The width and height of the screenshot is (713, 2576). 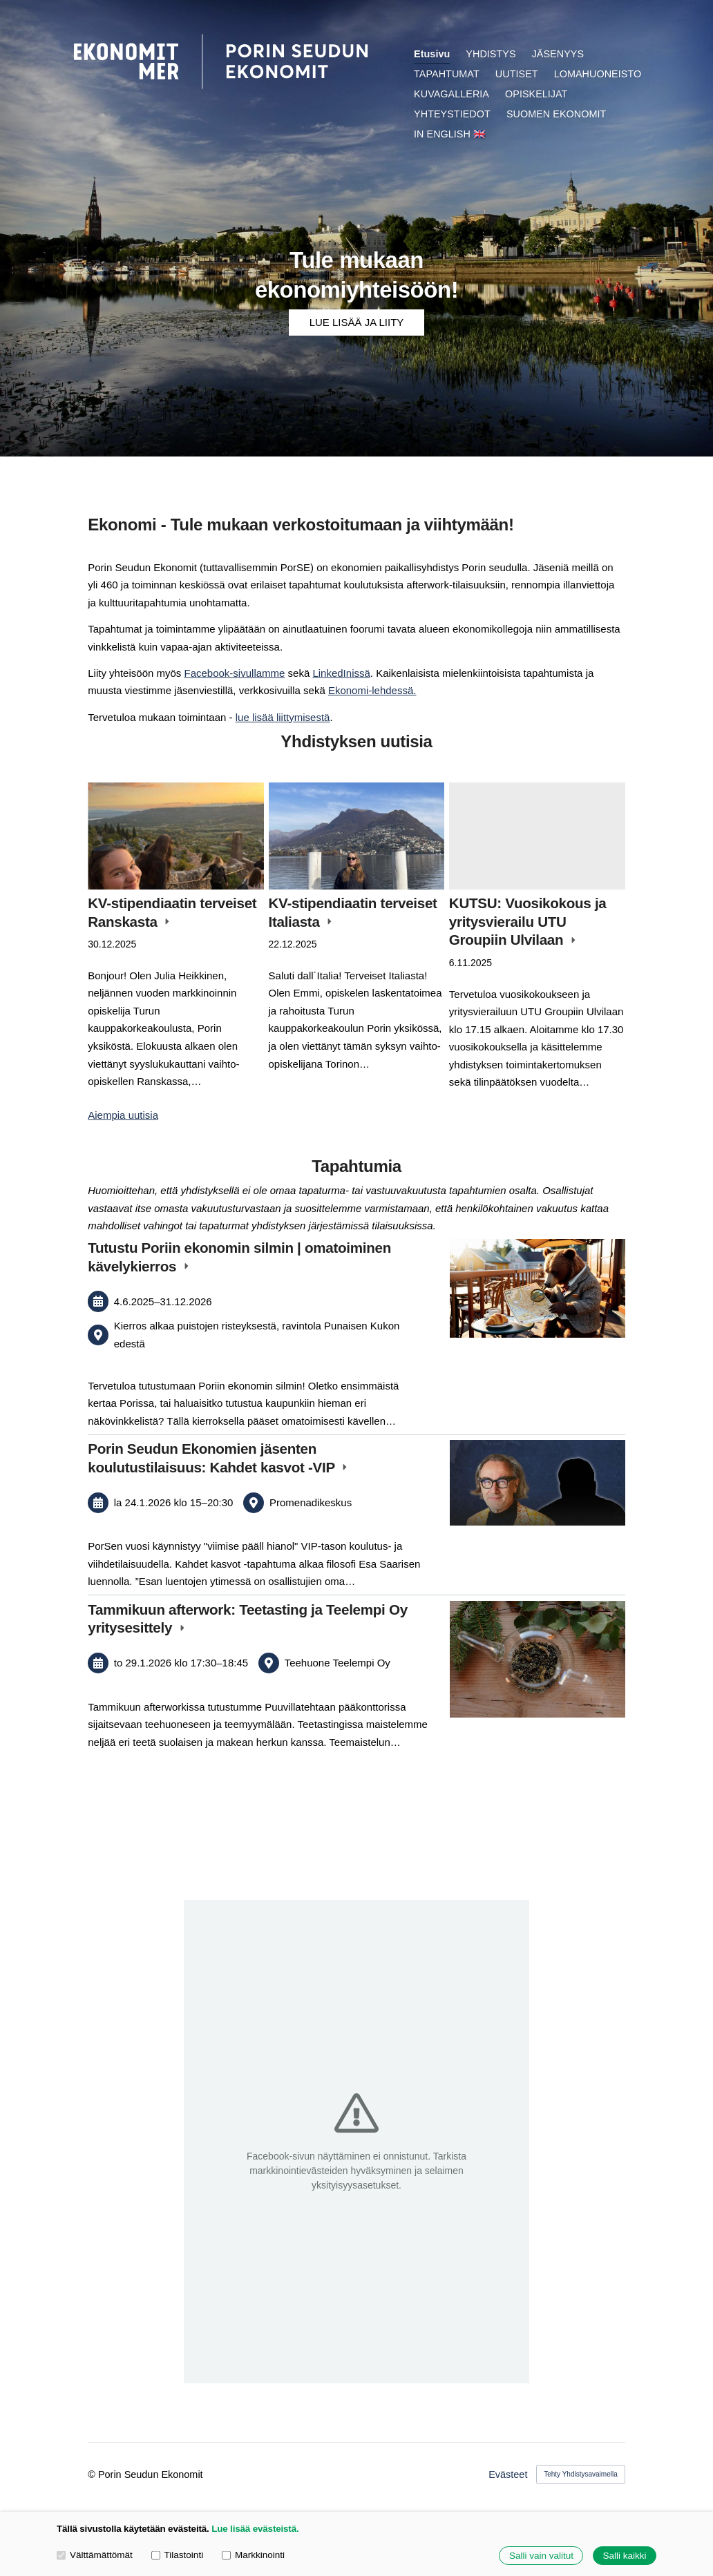 I want to click on Ekonomi-lehdessä., so click(x=372, y=690).